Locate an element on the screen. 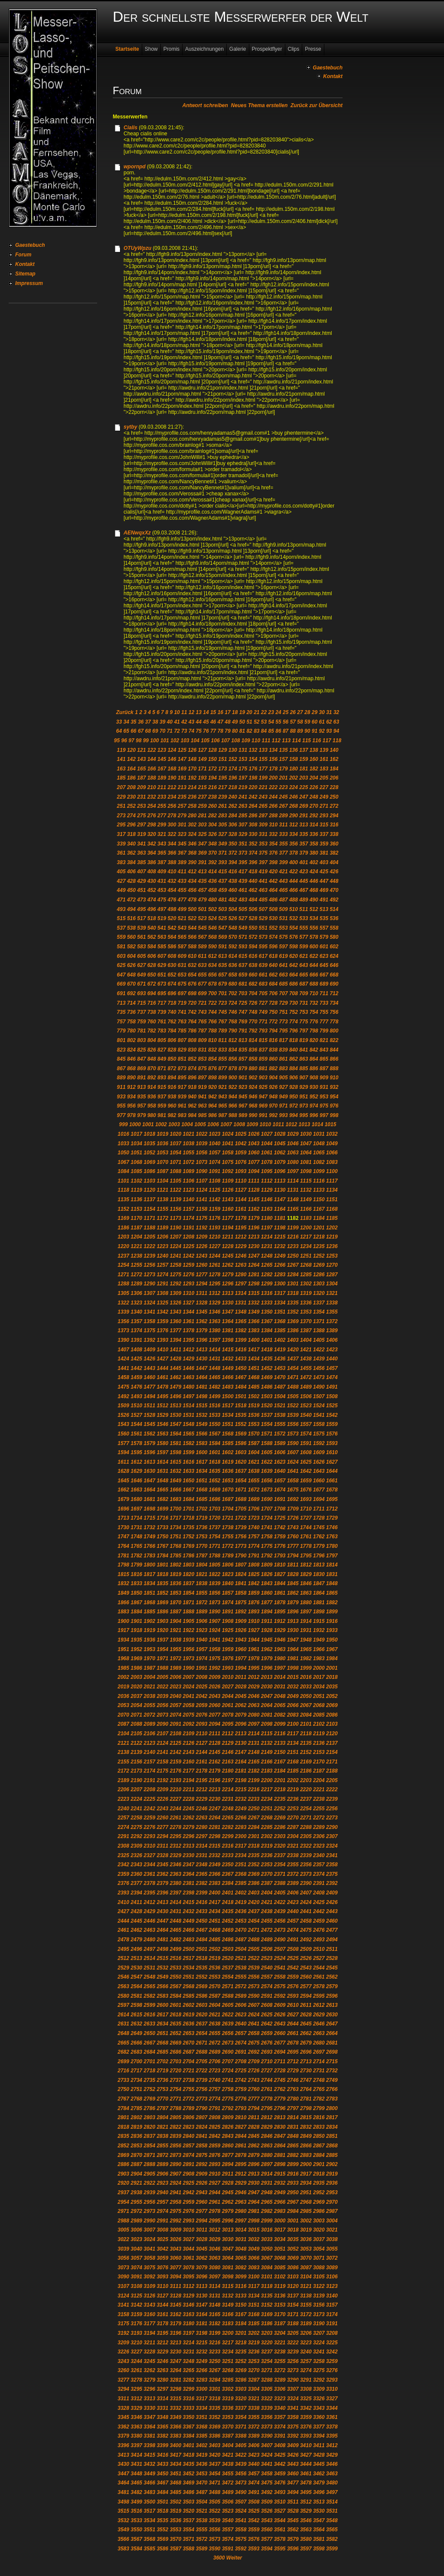 This screenshot has height=2576, width=444. 2139 is located at coordinates (136, 1752).